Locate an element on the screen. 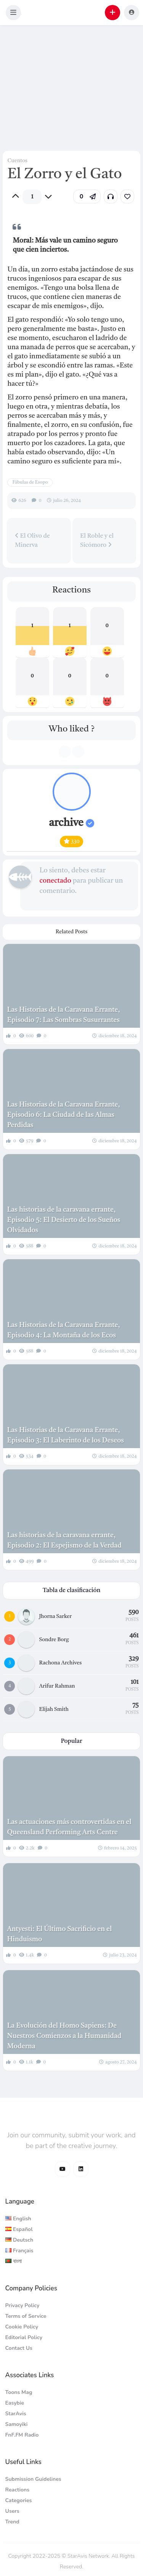  Reactions is located at coordinates (17, 2489).